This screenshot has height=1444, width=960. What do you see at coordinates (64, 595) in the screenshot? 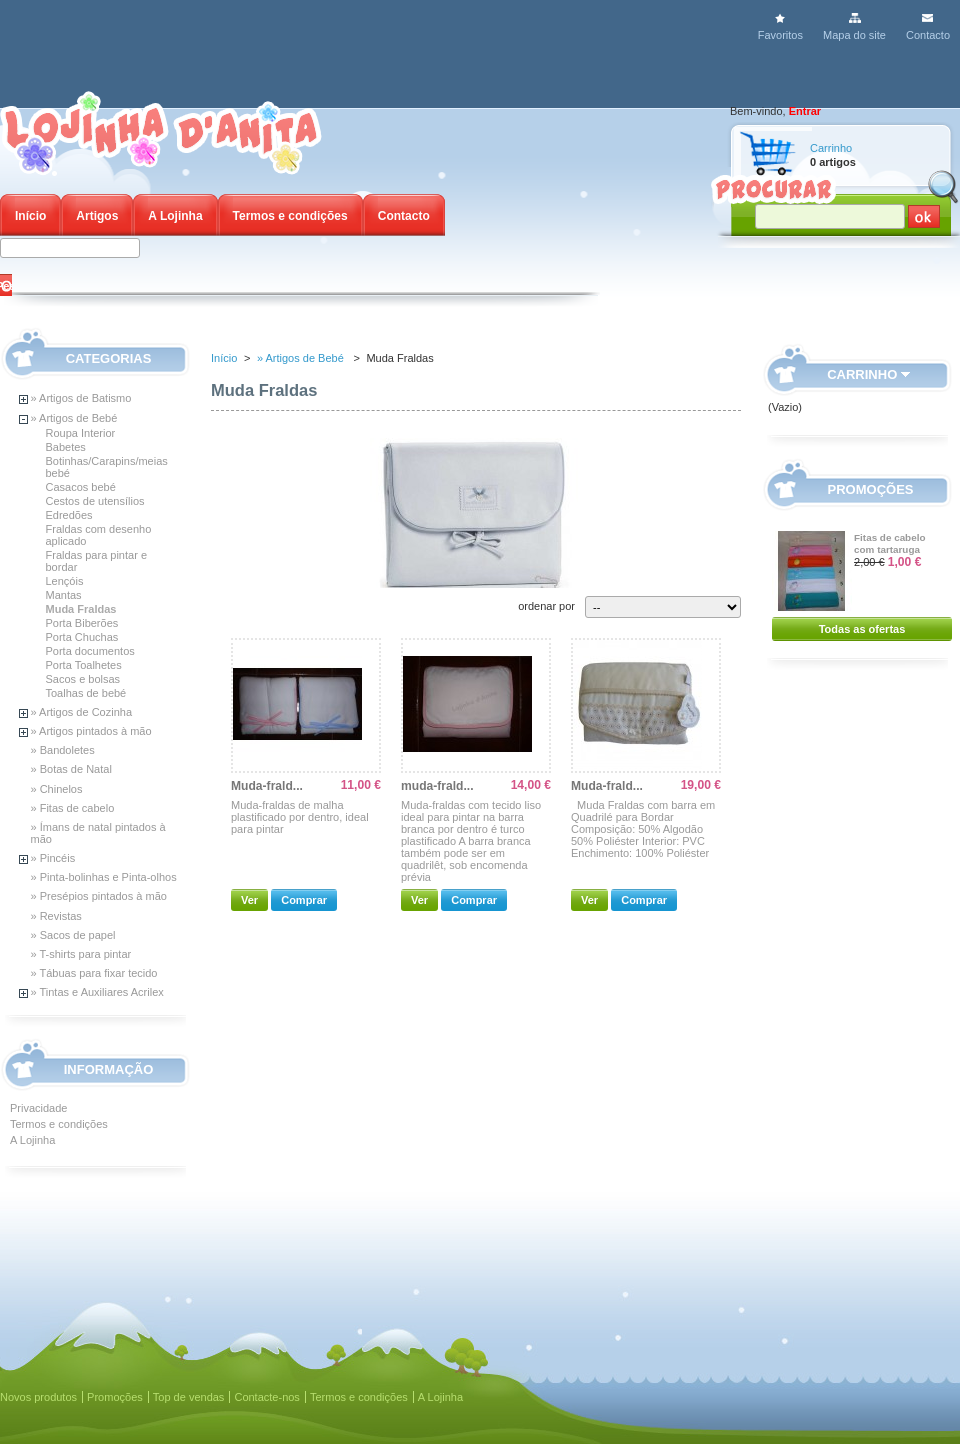
I see `Mantas` at bounding box center [64, 595].